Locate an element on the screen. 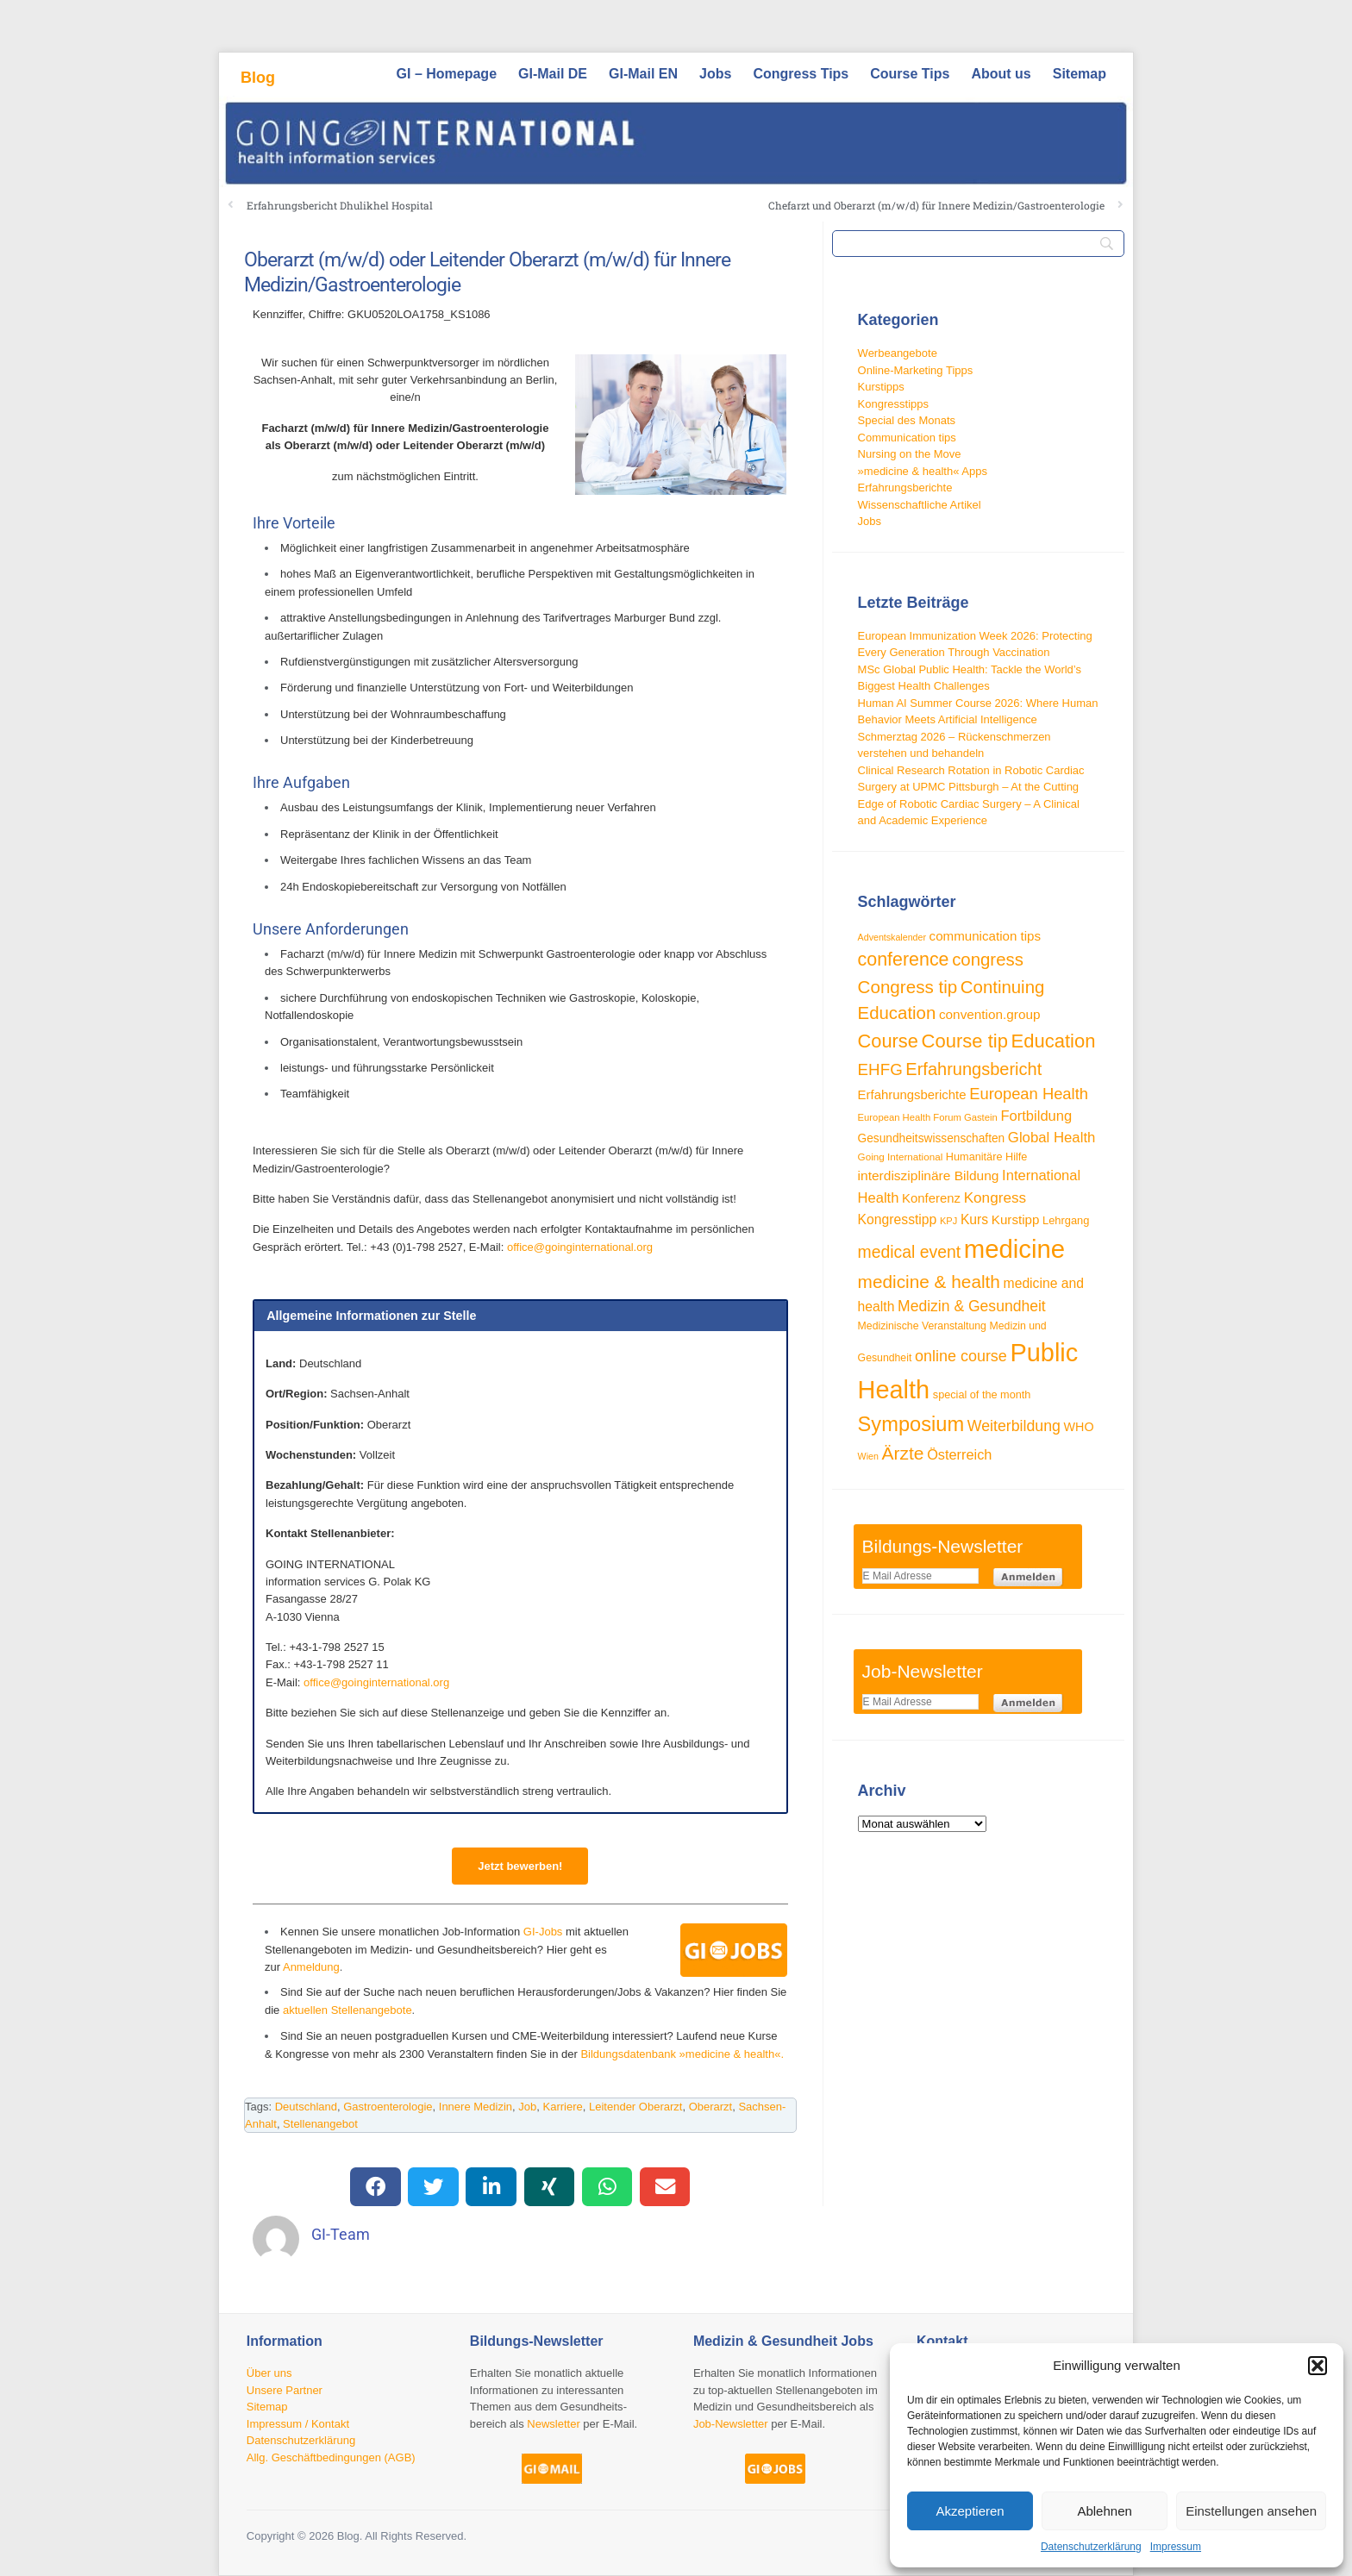  Global Health [Global Health (47 Einträge)] is located at coordinates (1052, 1137).